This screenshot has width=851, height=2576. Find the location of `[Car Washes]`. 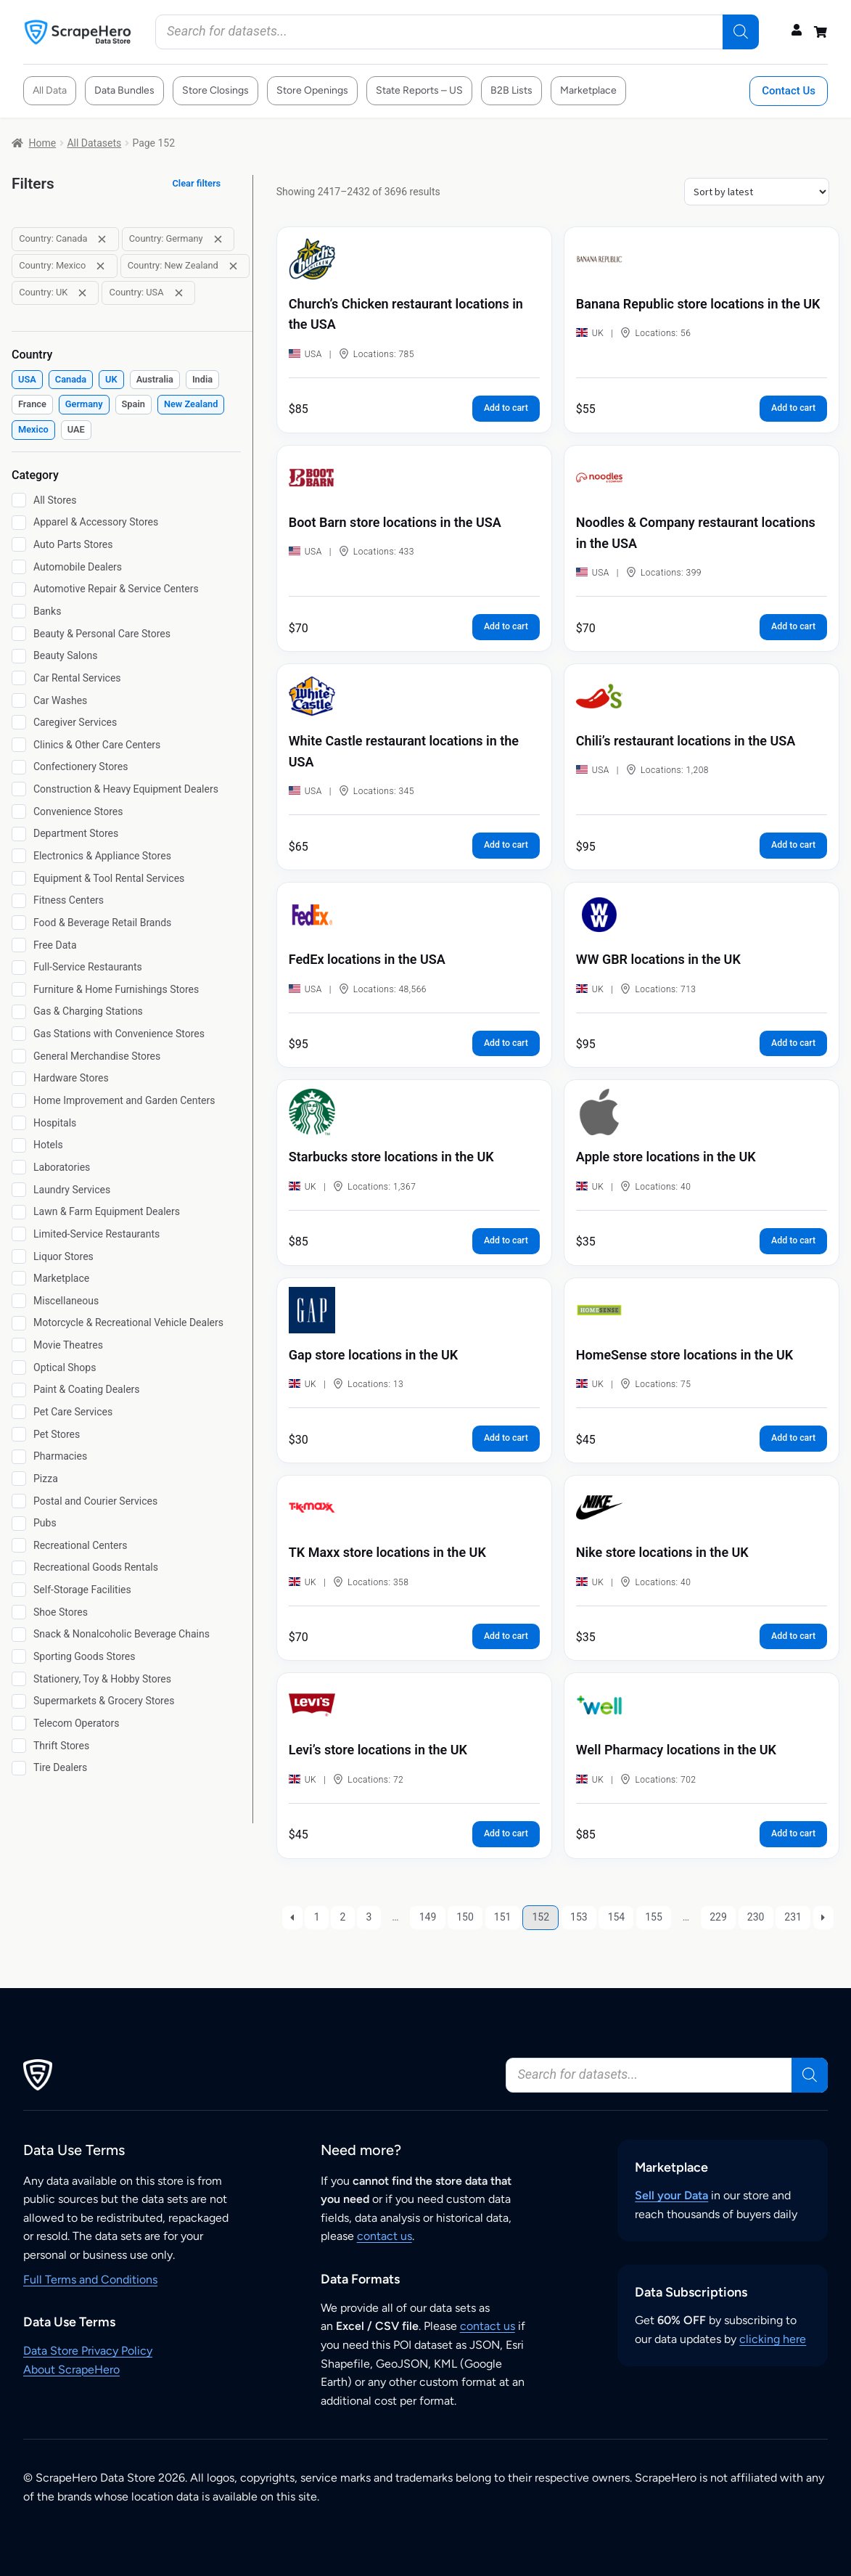

[Car Washes] is located at coordinates (19, 700).